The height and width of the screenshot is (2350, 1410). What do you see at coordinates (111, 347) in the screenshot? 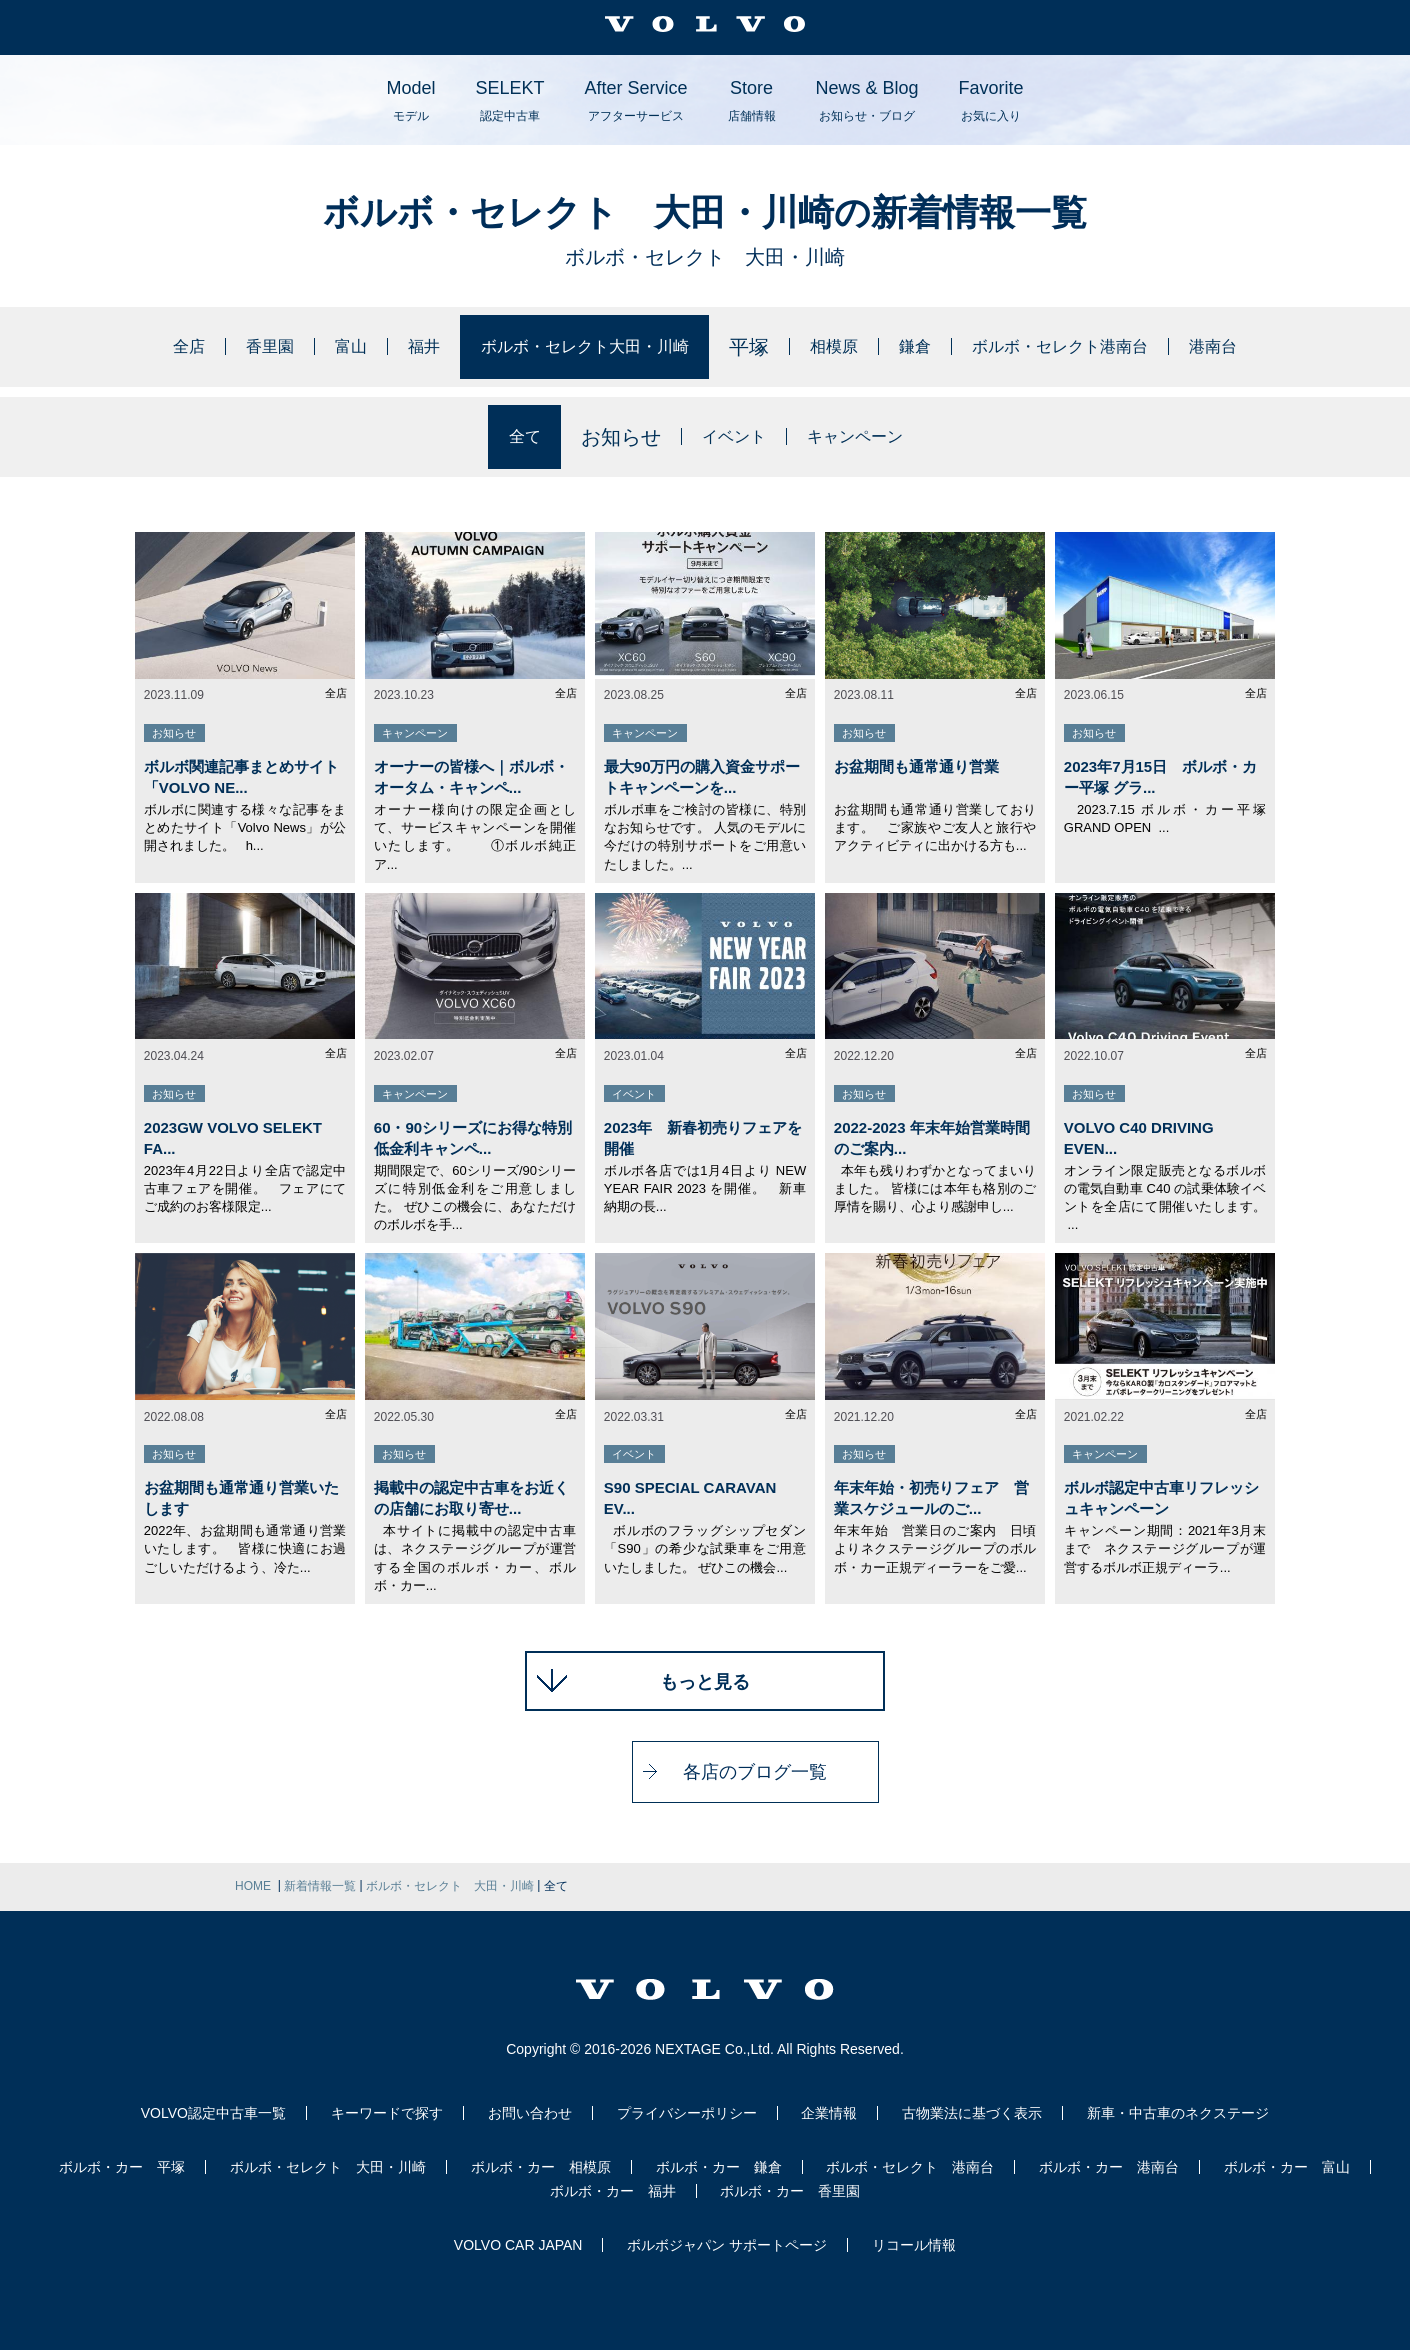
I see `全店` at bounding box center [111, 347].